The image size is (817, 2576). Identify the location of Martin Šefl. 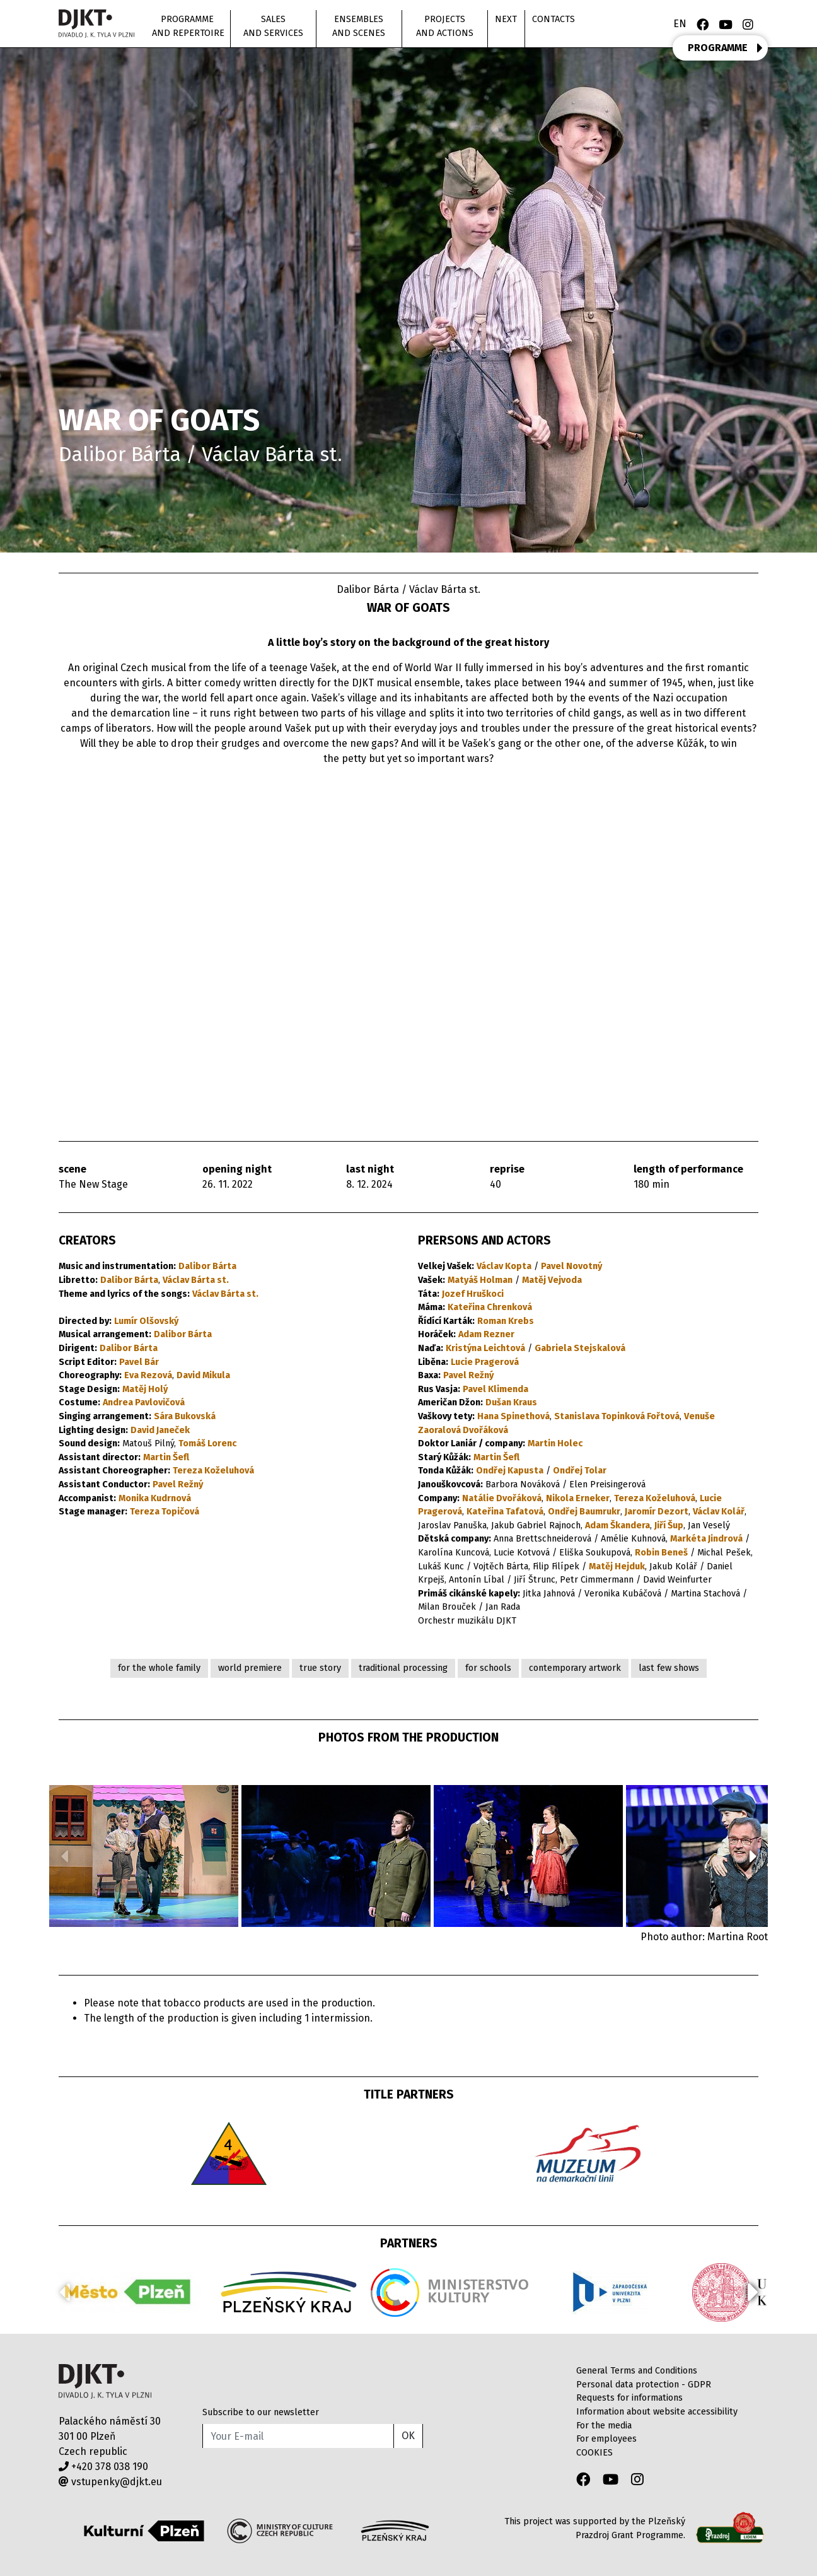
(166, 1457).